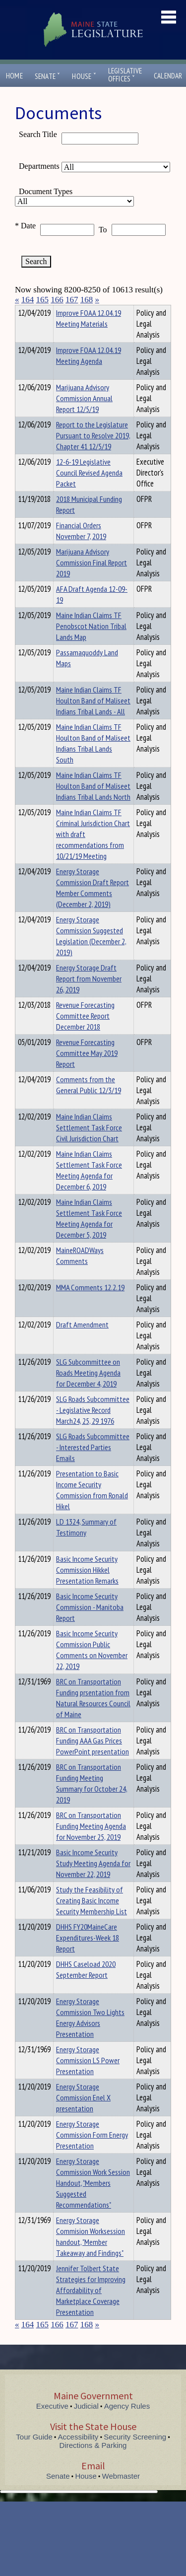  Describe the element at coordinates (88, 2078) in the screenshot. I see `Energy Storage Commission LS Power Presentation` at that location.